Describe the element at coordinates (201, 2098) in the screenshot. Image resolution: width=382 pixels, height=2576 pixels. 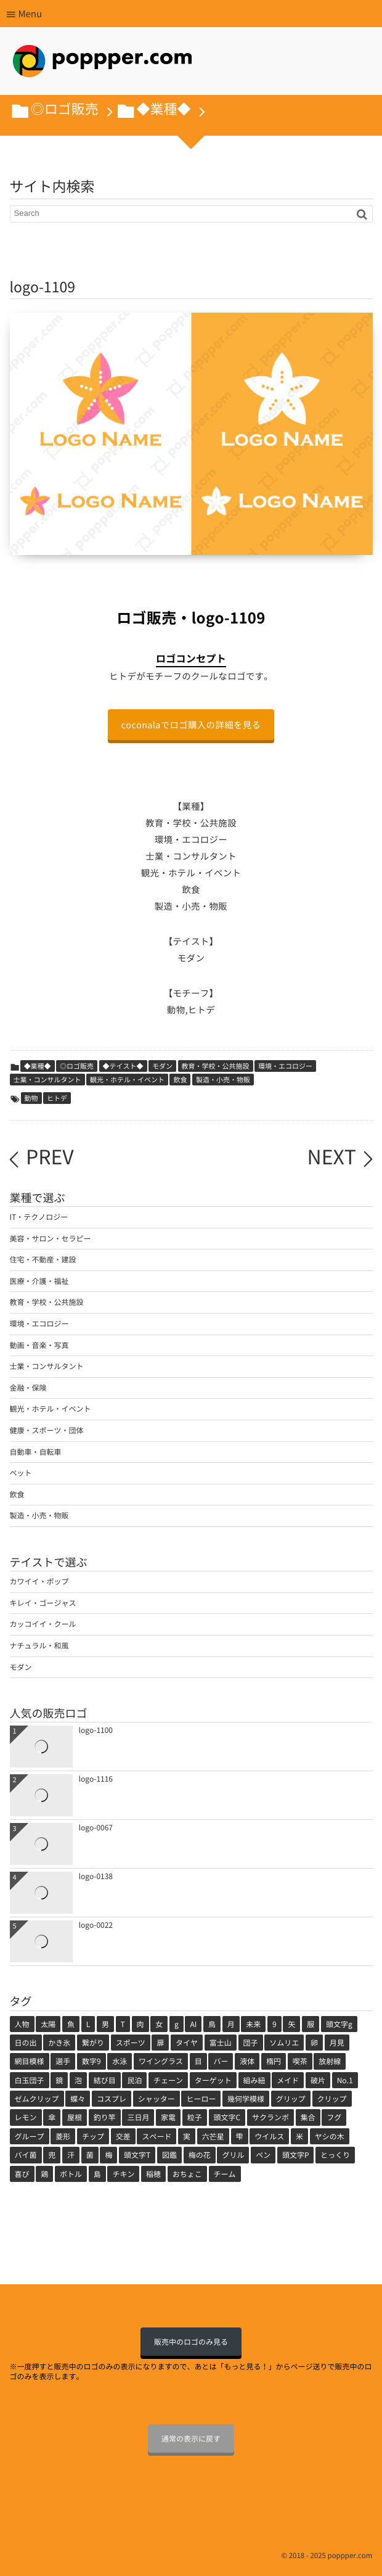
I see `ヒーロー [ヒーロー (1個の項目)]` at that location.